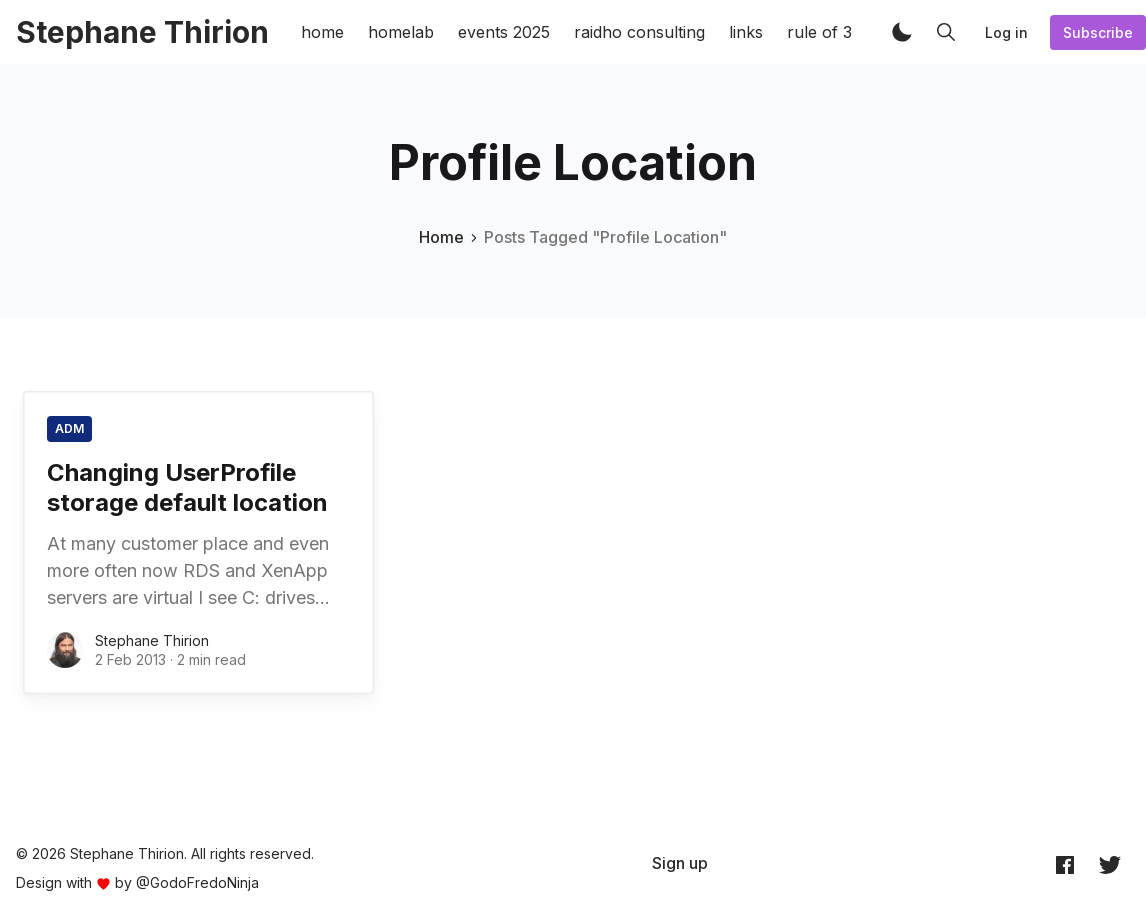  I want to click on home, so click(322, 32).